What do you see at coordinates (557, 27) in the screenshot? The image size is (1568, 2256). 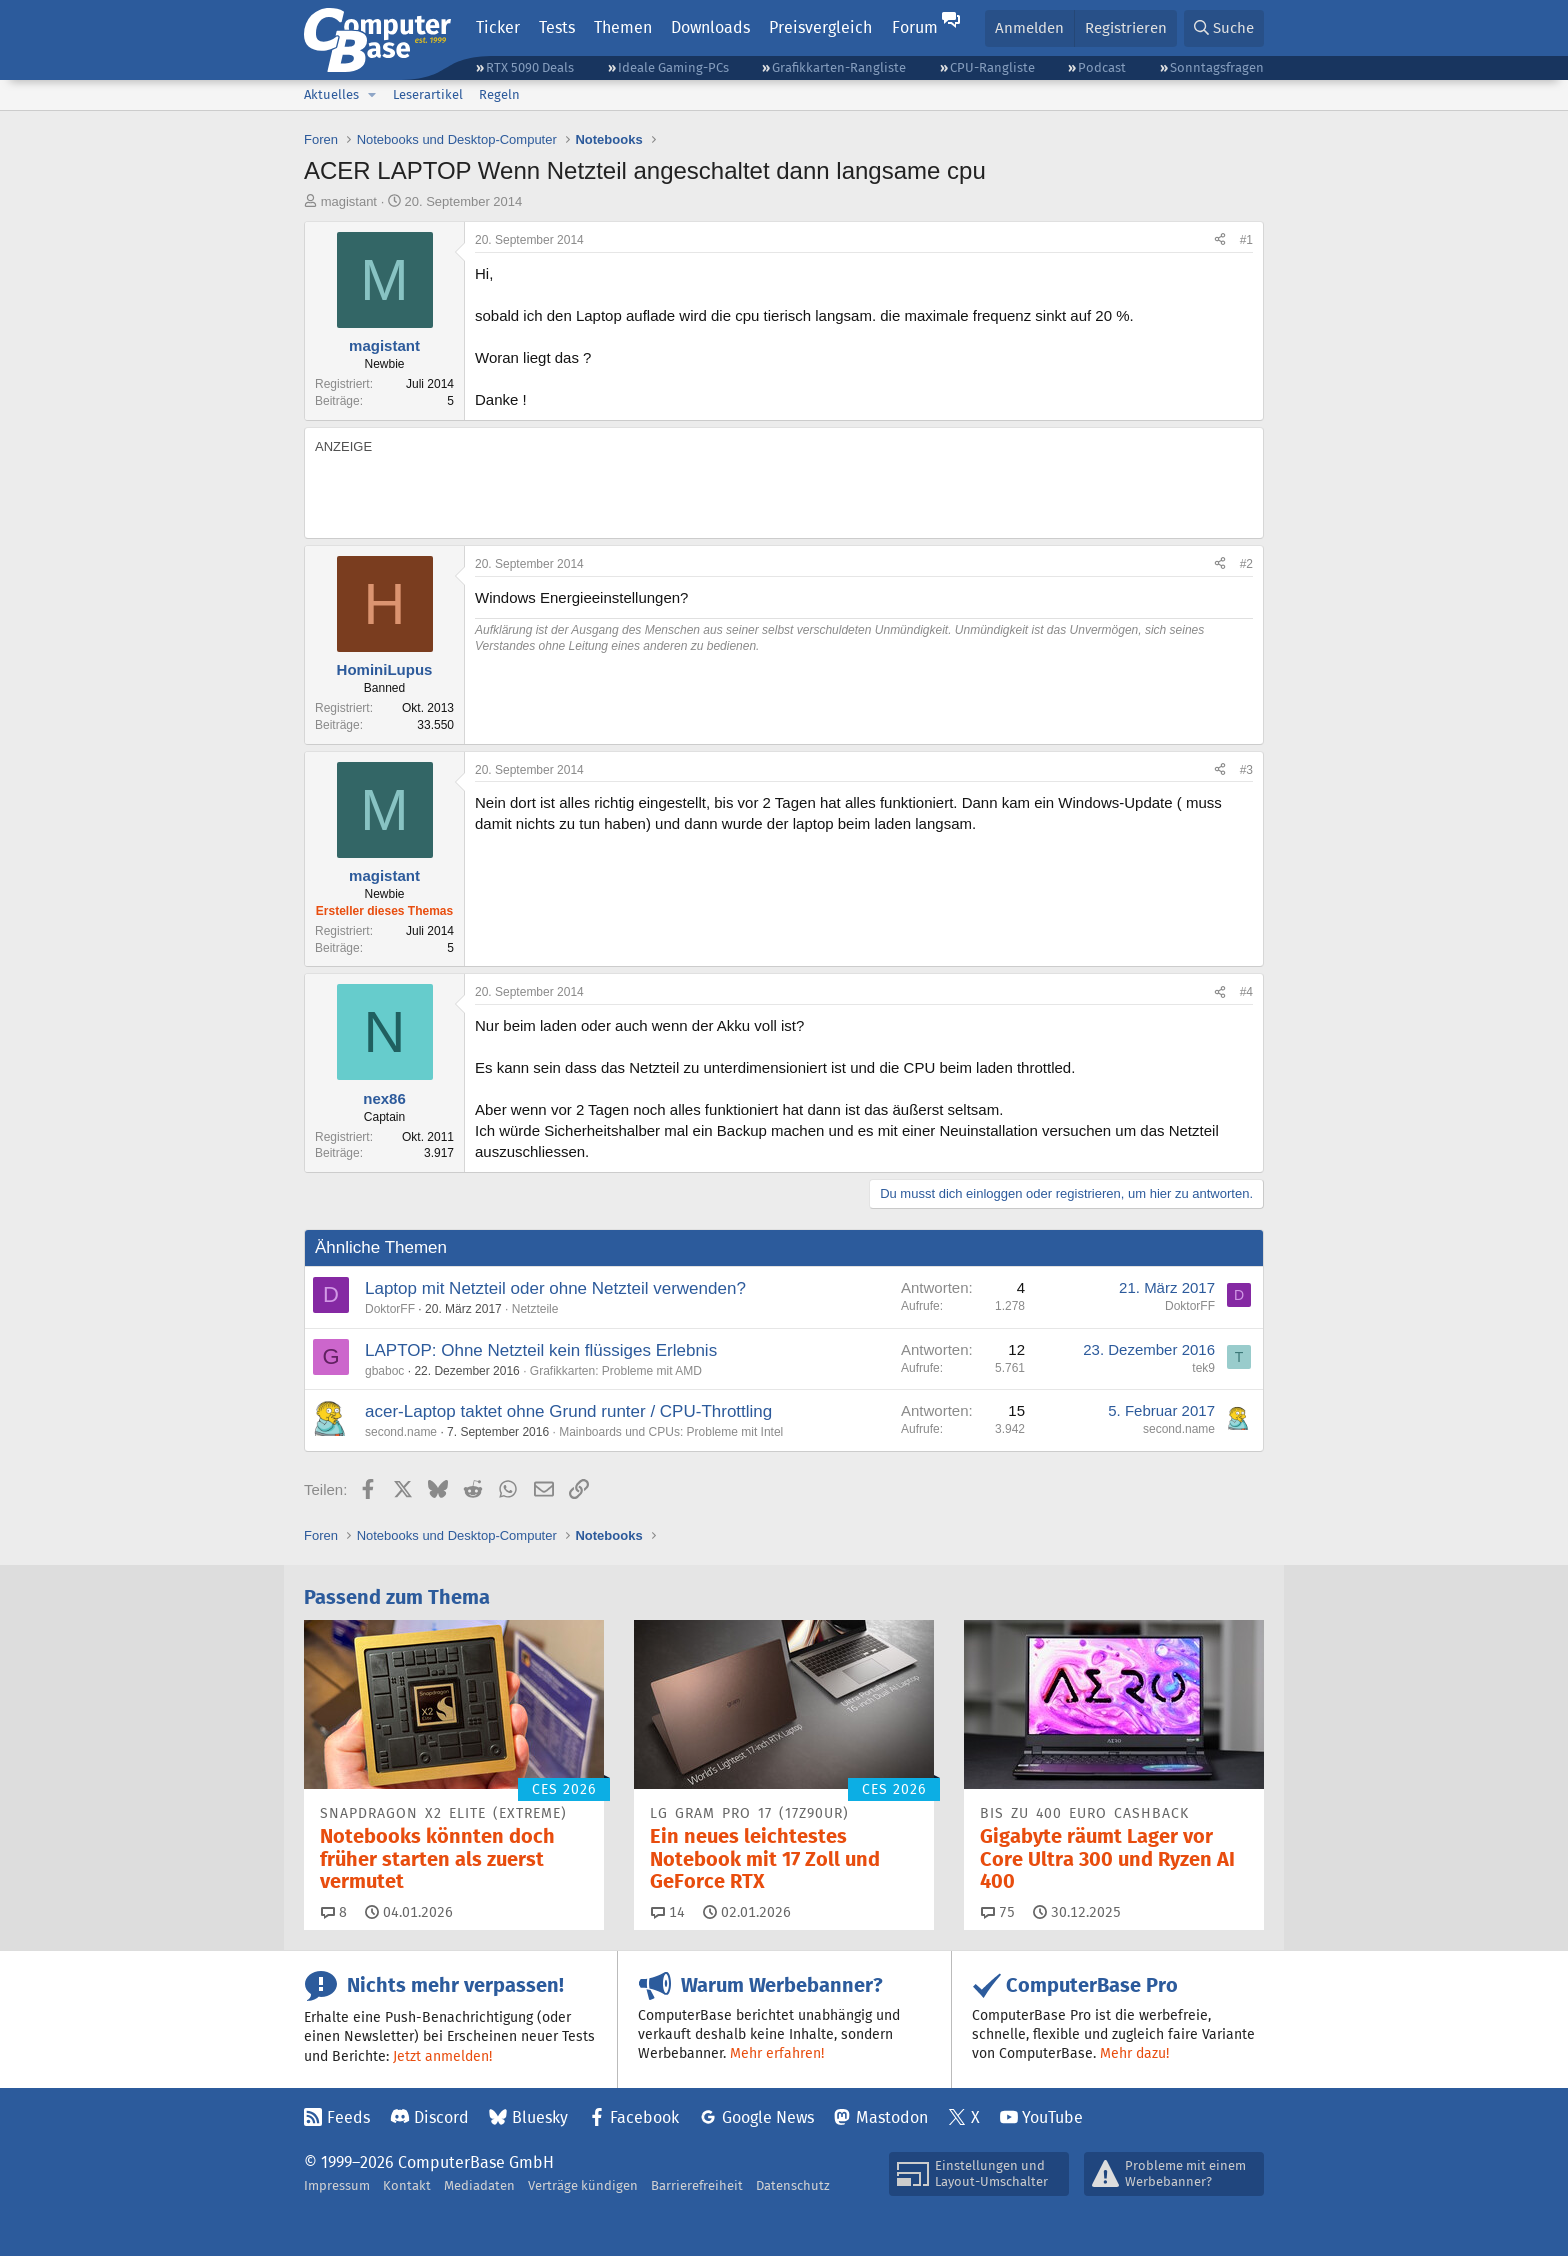 I see `Tests` at bounding box center [557, 27].